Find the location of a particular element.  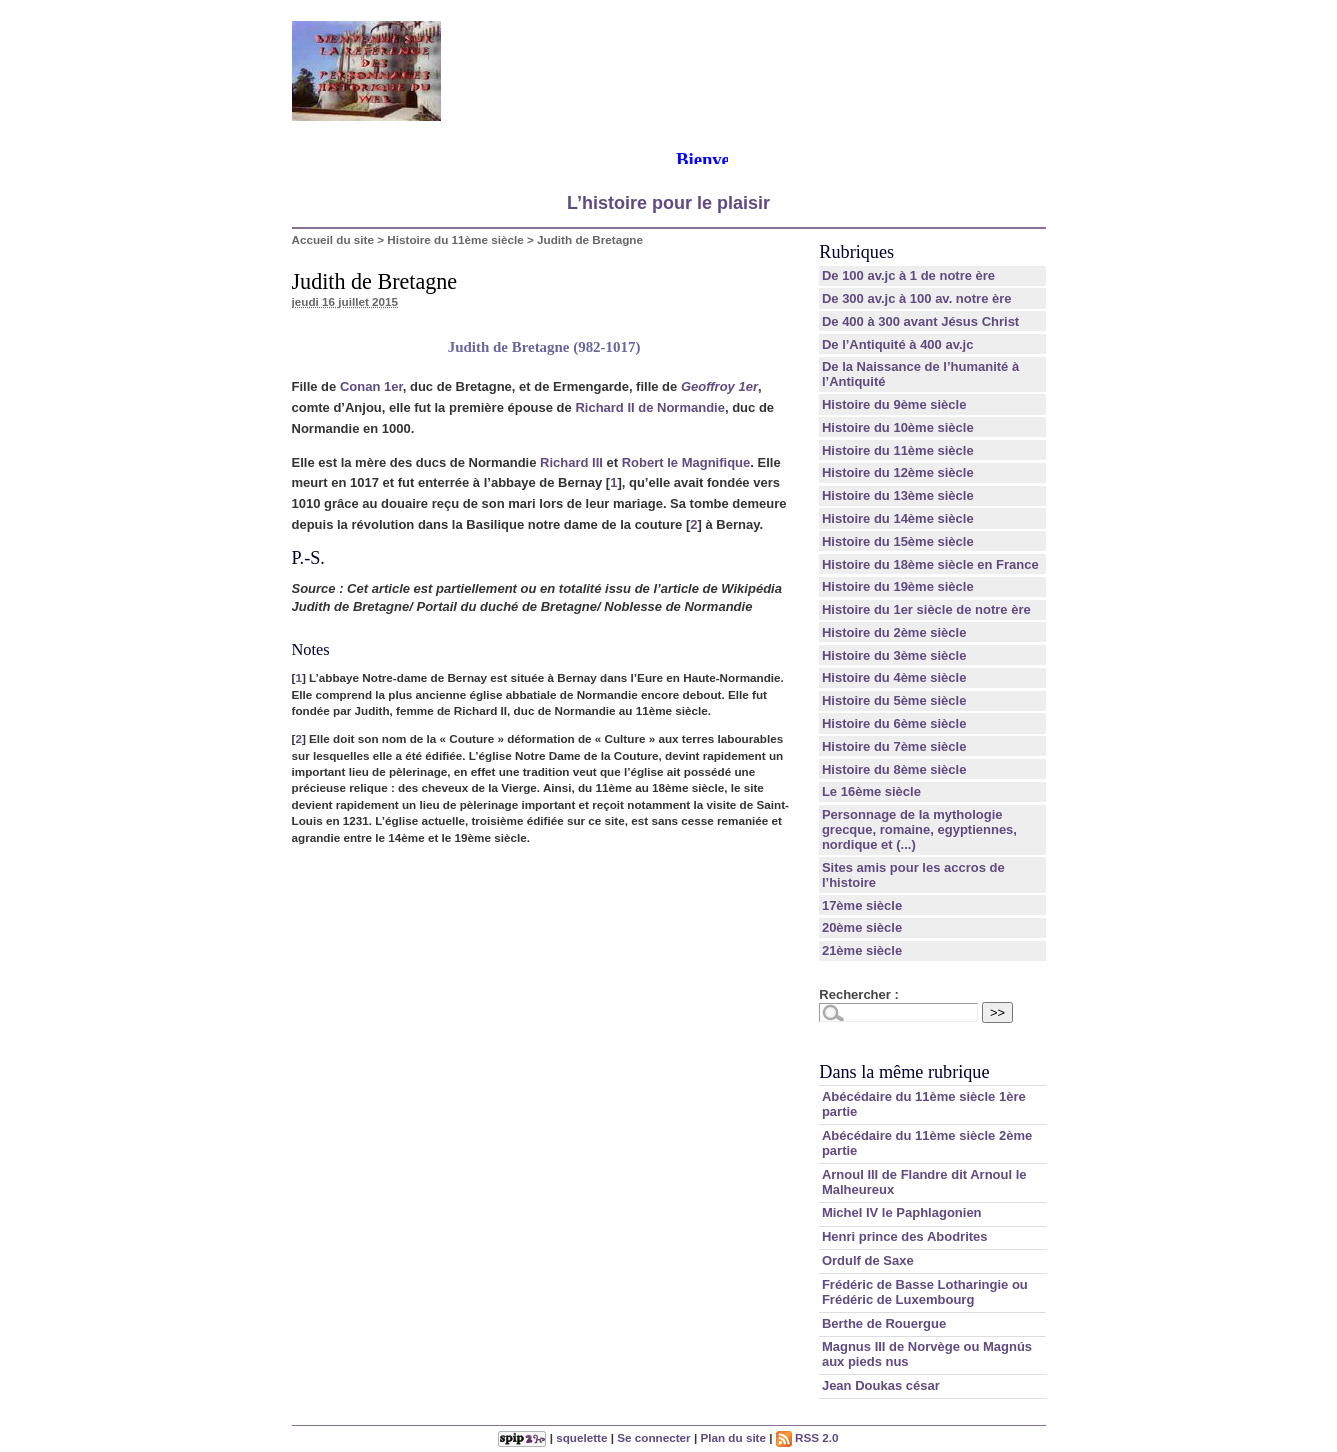

Personnage de la mythologie grecque, romaine, egyptiennes, nordique et (...) is located at coordinates (919, 829).